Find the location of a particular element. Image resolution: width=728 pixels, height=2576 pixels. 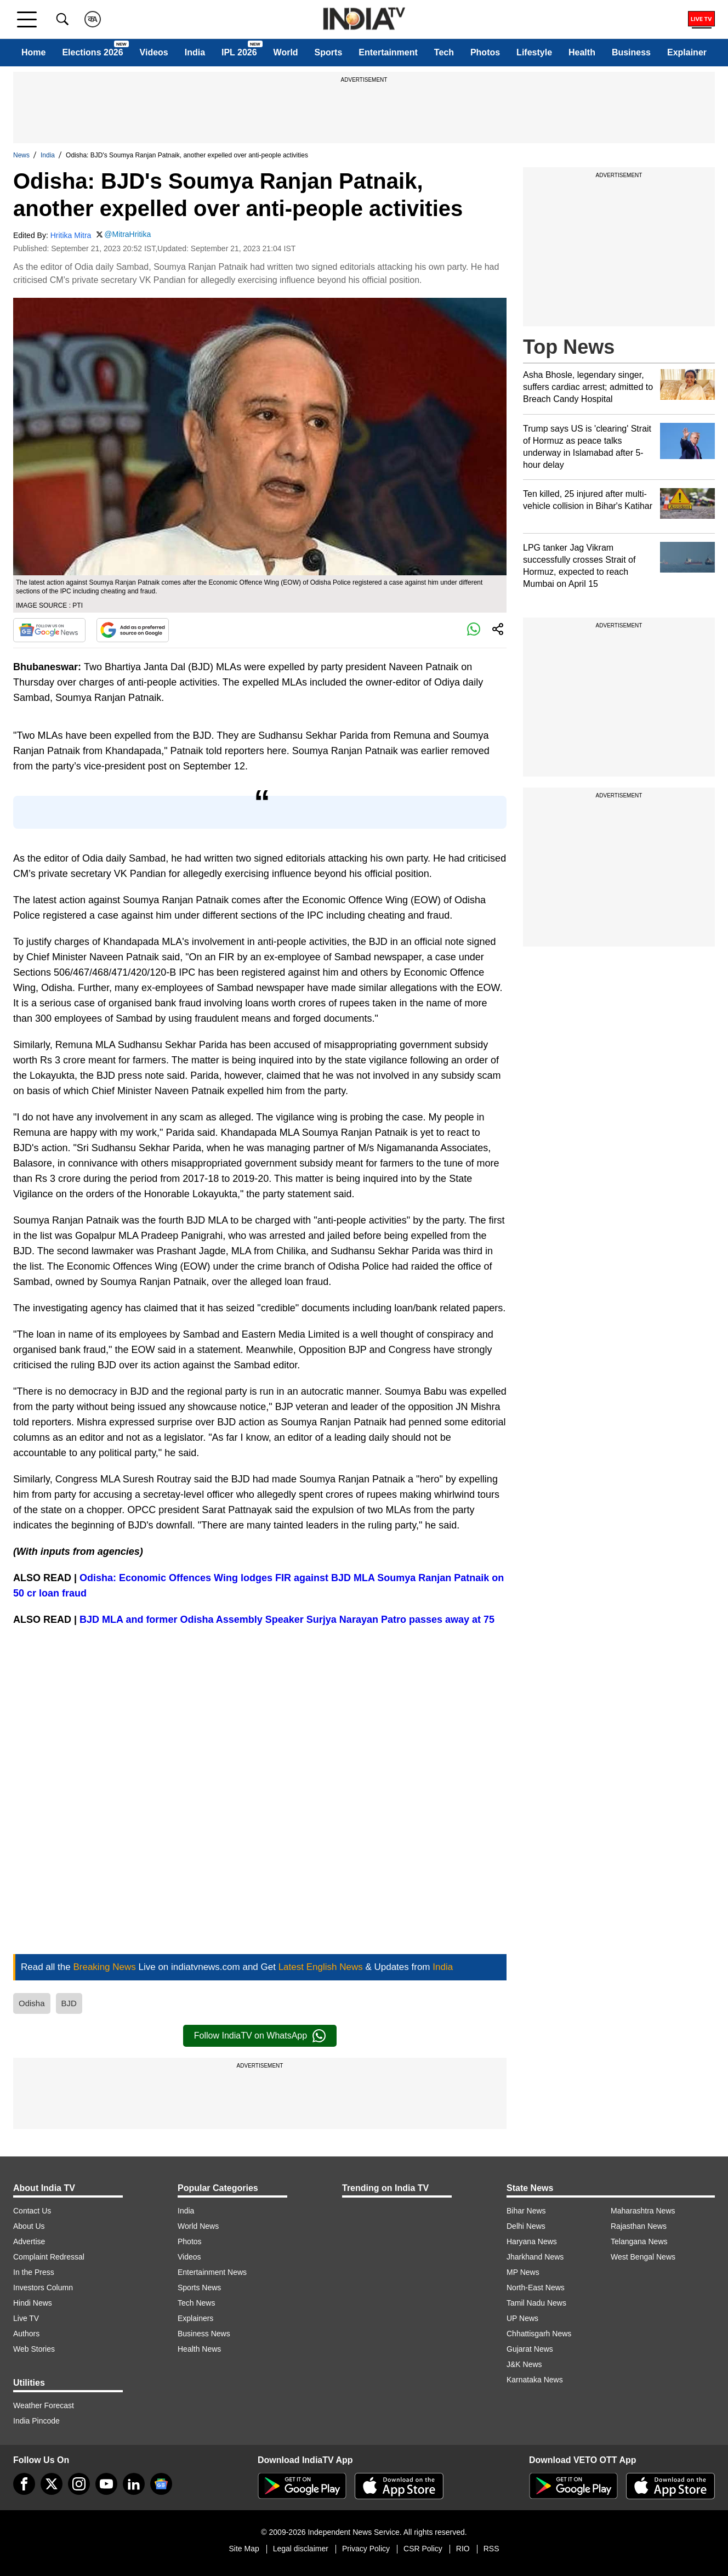

CSR Policy is located at coordinates (422, 2548).